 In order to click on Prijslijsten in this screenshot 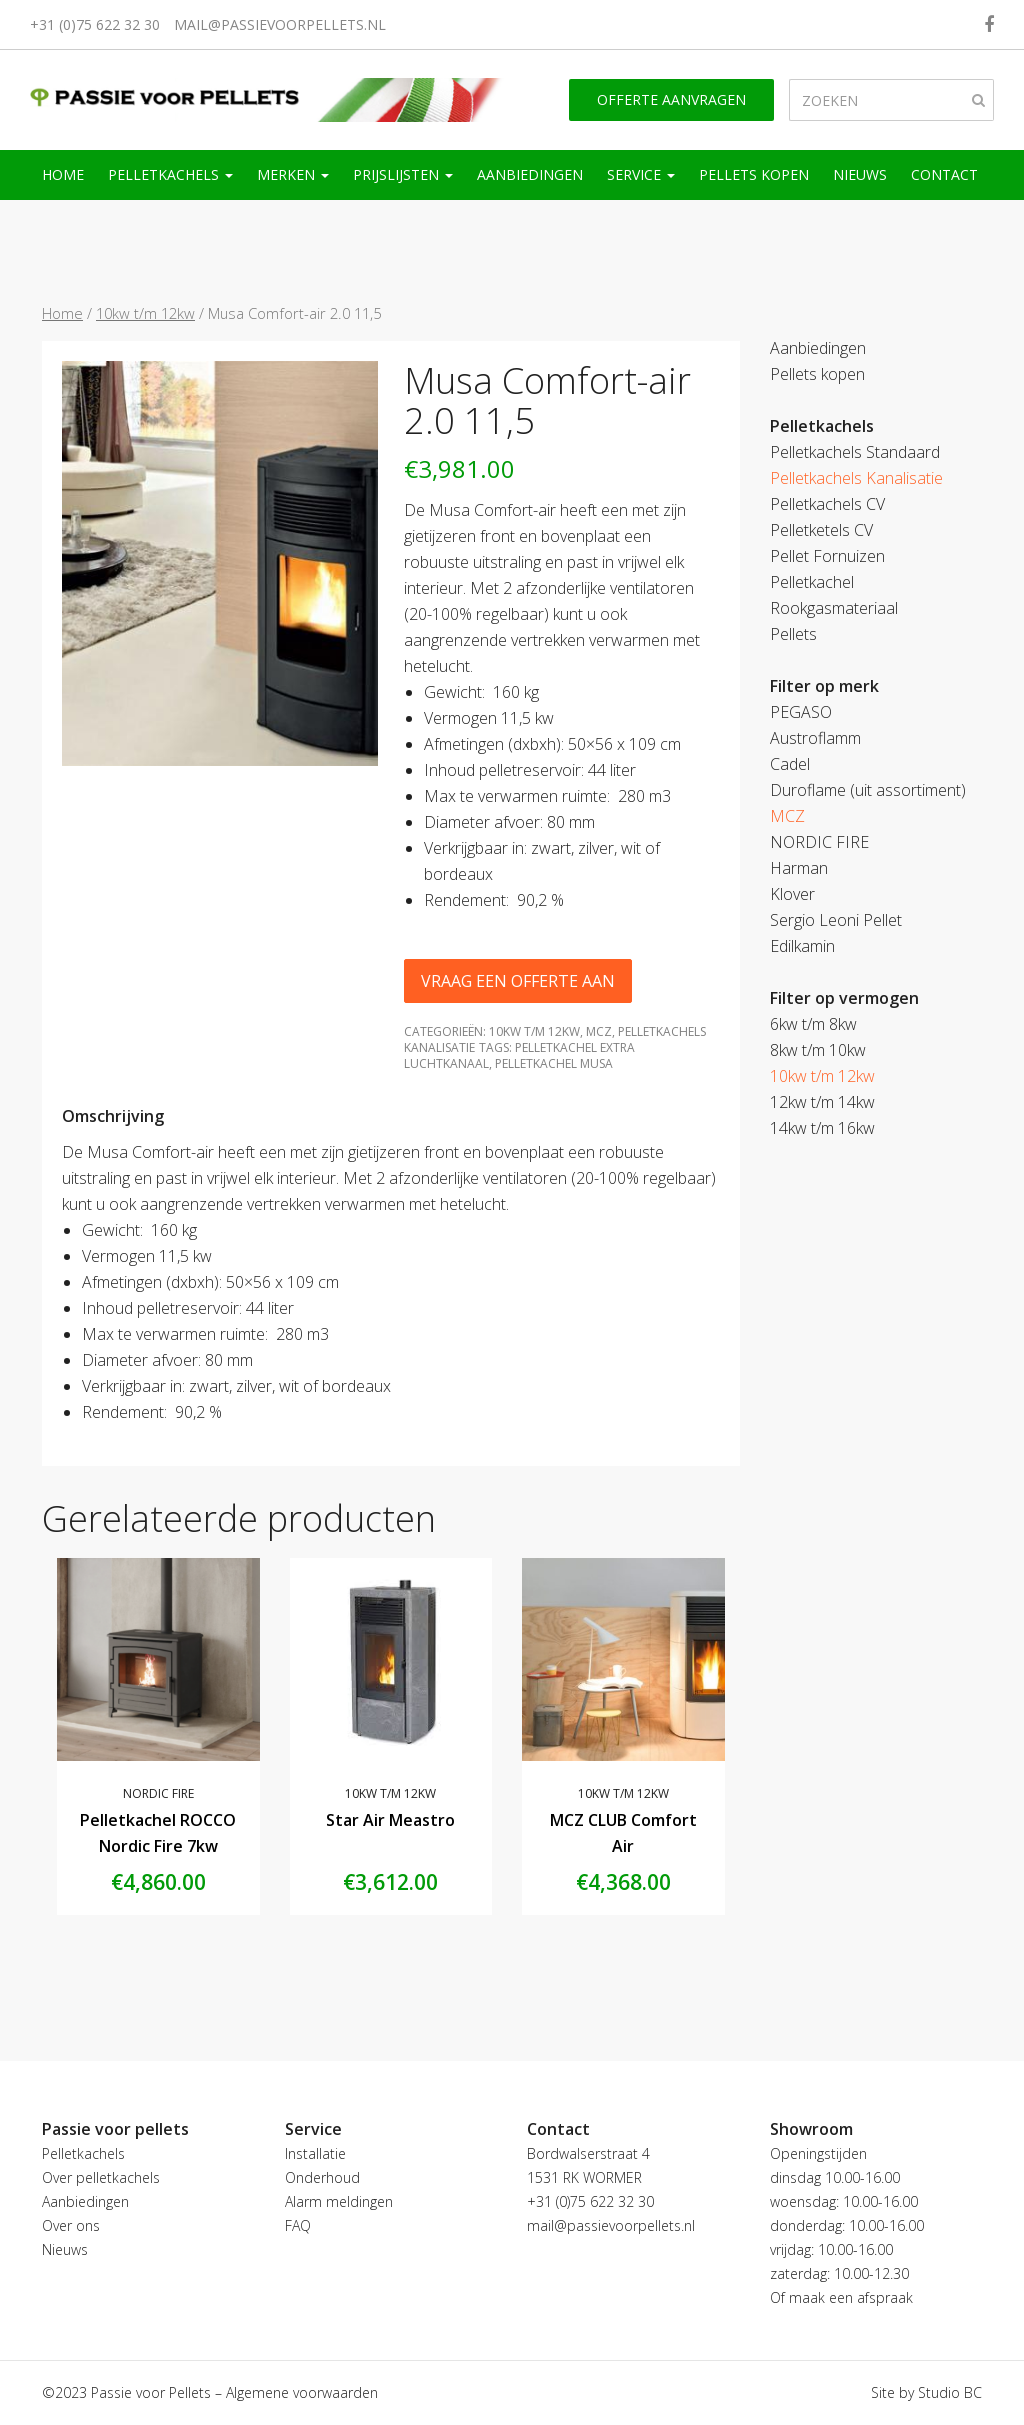, I will do `click(403, 174)`.